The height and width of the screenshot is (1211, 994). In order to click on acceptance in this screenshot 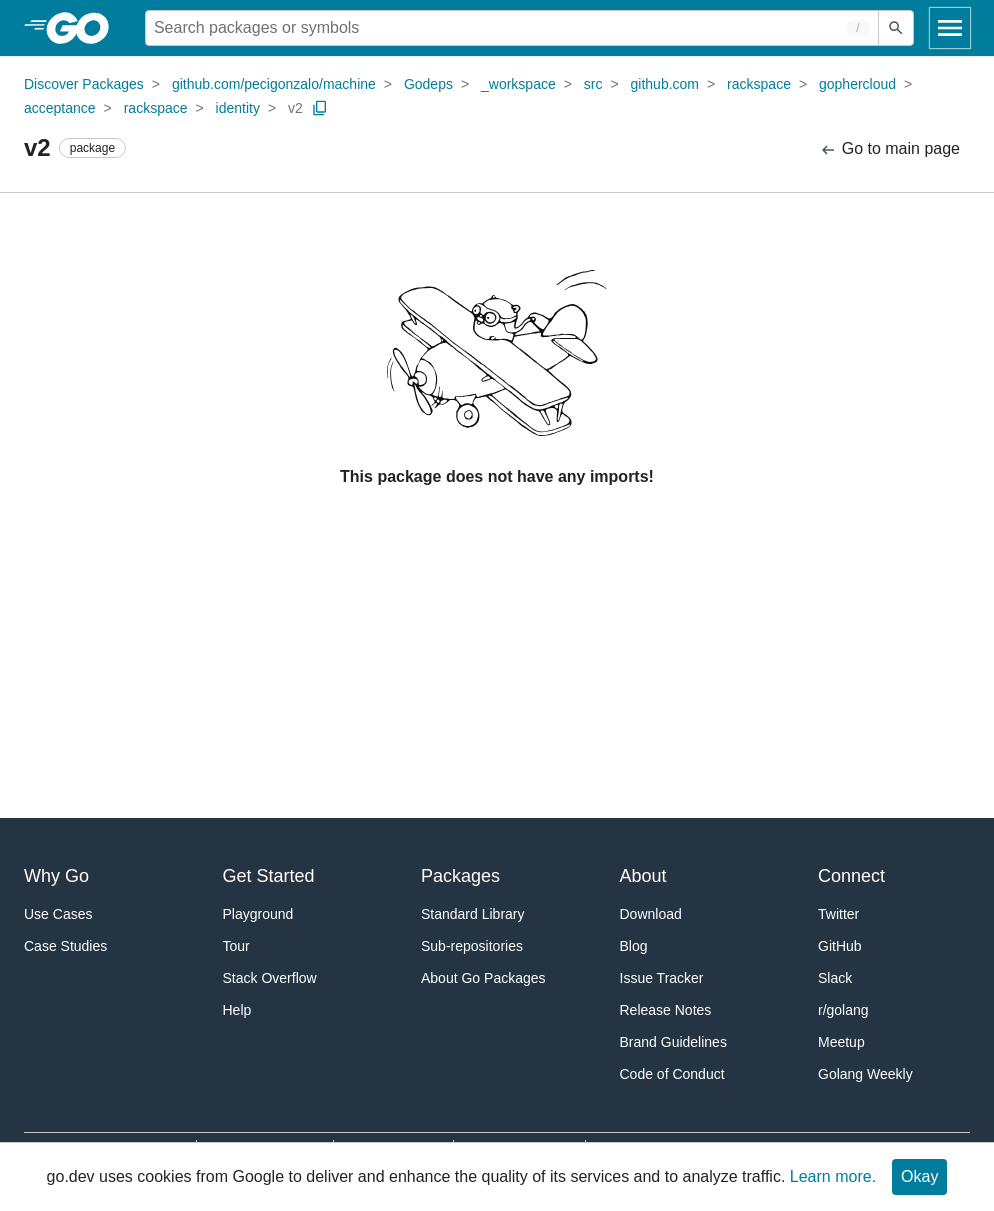, I will do `click(60, 108)`.